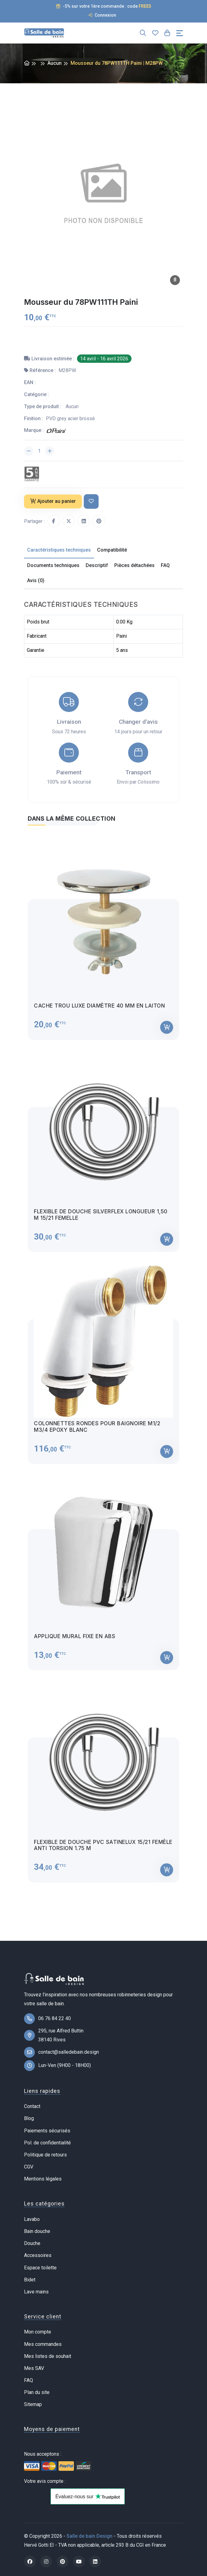 The width and height of the screenshot is (207, 2576). I want to click on Caractéristiques techniques [tab], so click(59, 550).